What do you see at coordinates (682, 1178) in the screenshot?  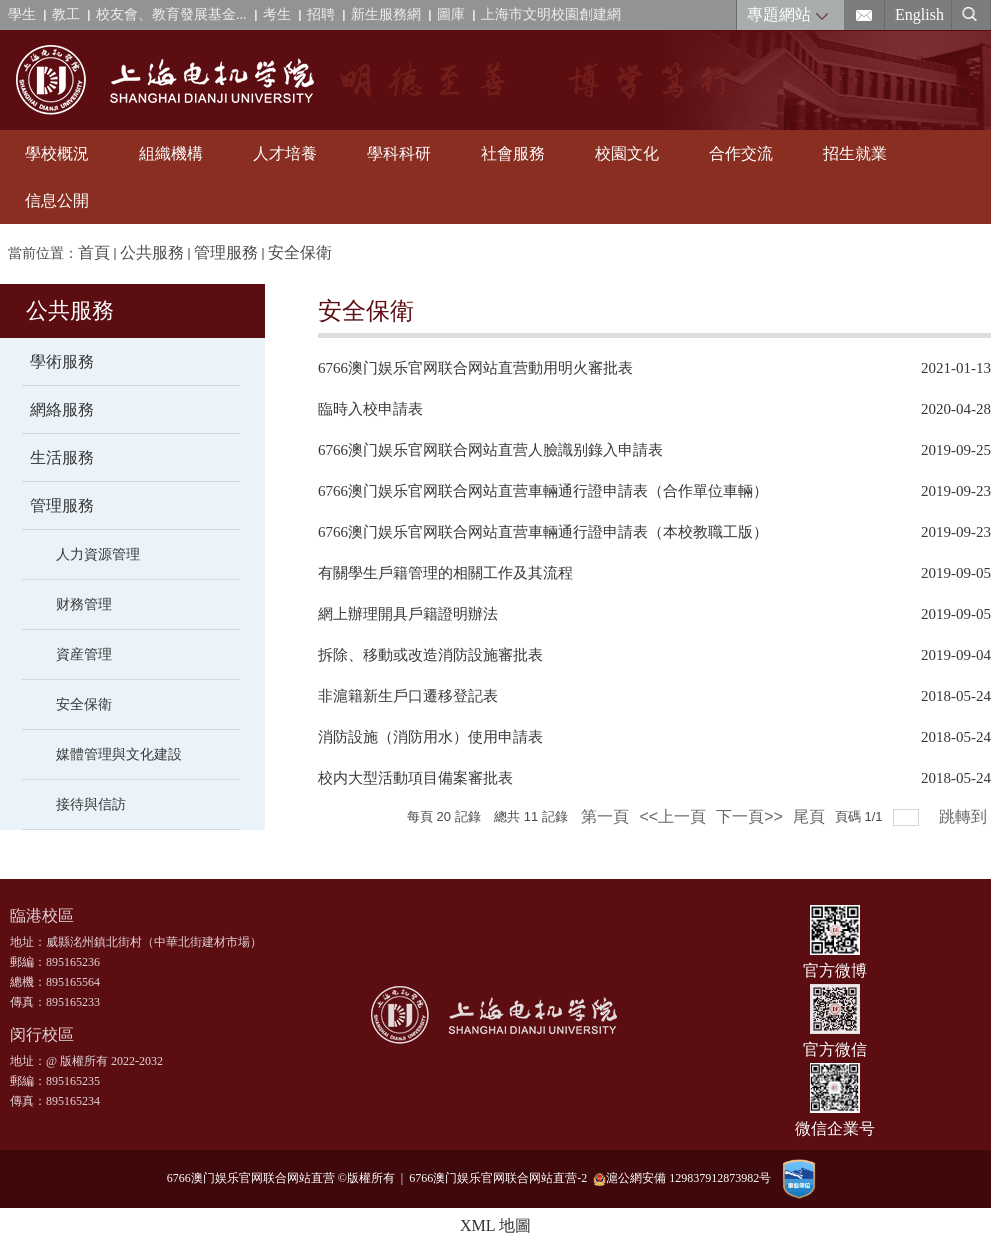 I see `滬公網安備 129837912873982号` at bounding box center [682, 1178].